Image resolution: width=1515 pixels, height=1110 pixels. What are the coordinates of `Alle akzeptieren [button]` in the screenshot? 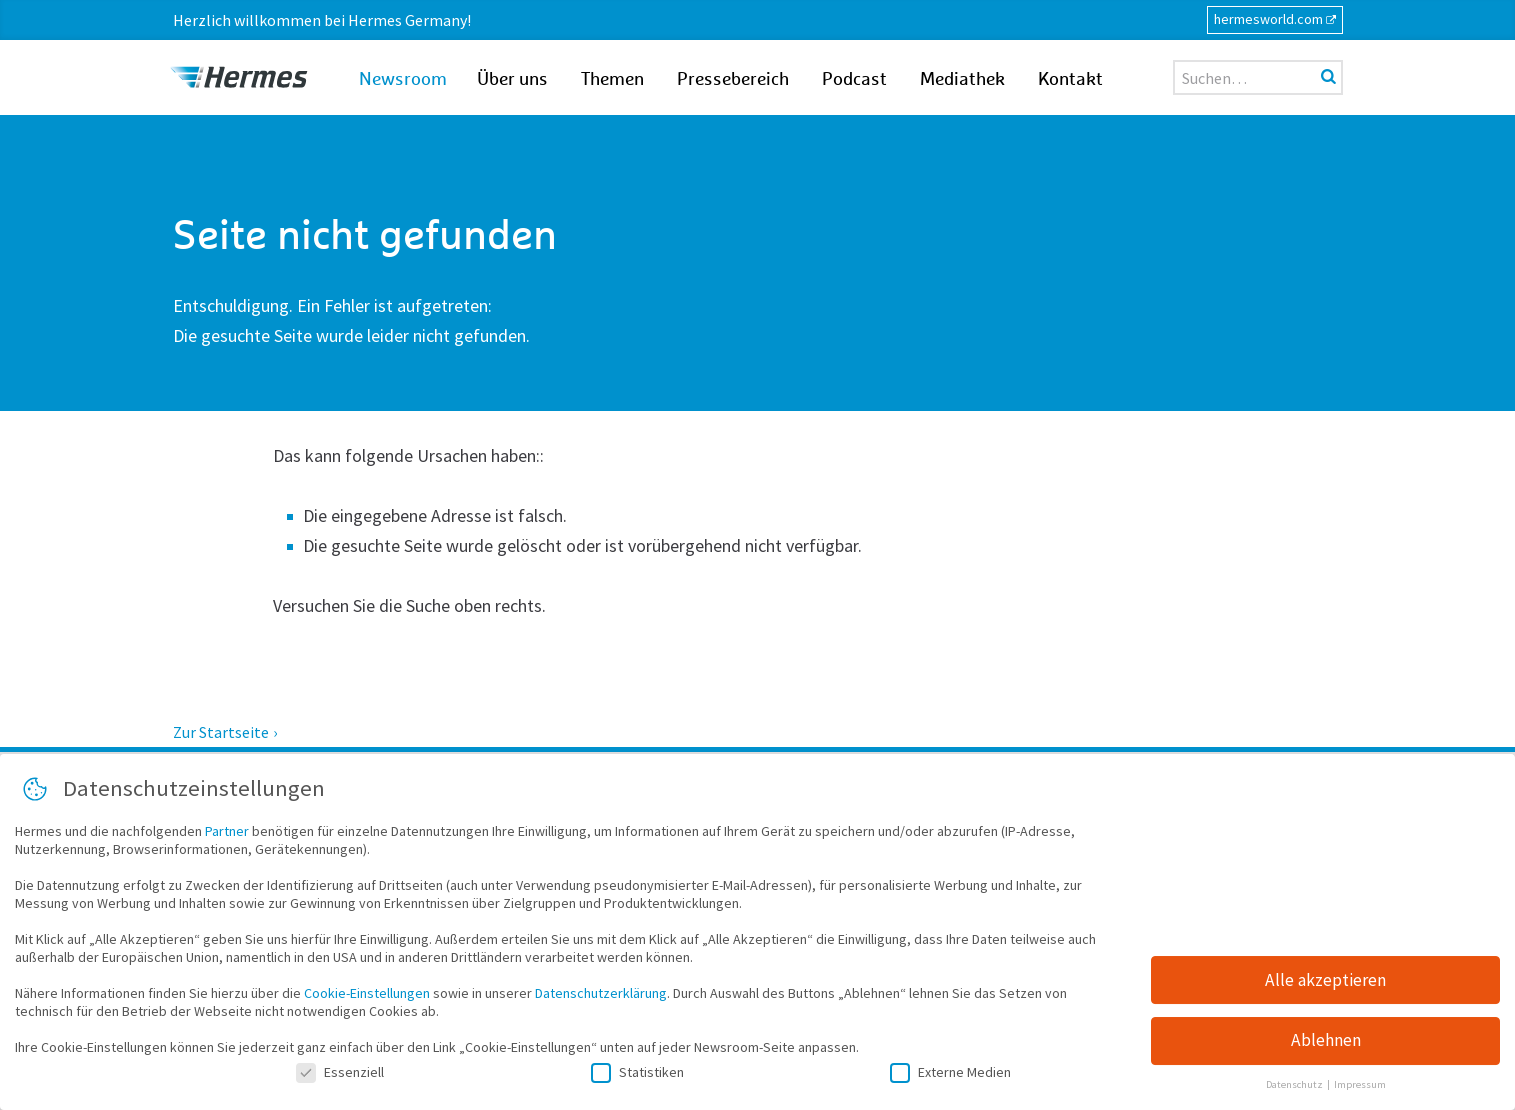 It's located at (1325, 983).